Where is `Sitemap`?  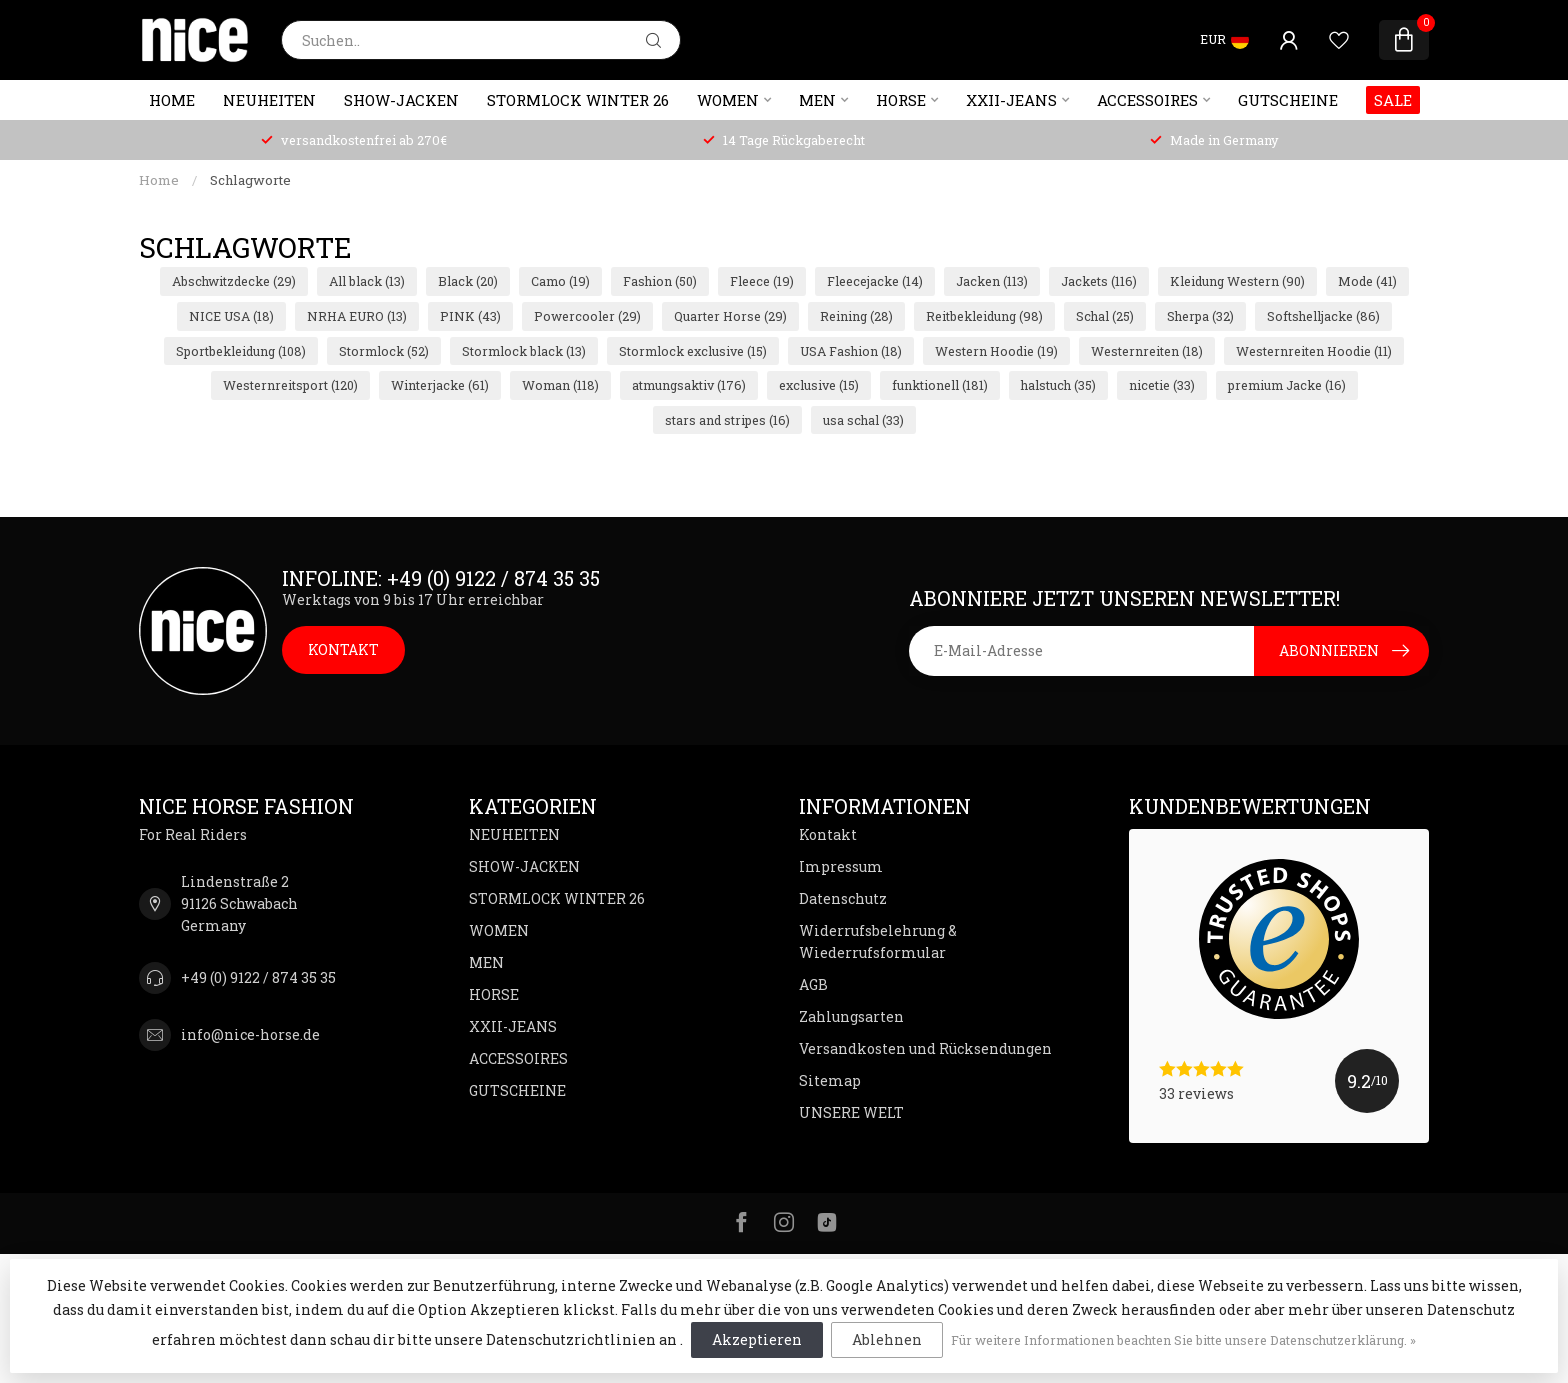 Sitemap is located at coordinates (830, 1080).